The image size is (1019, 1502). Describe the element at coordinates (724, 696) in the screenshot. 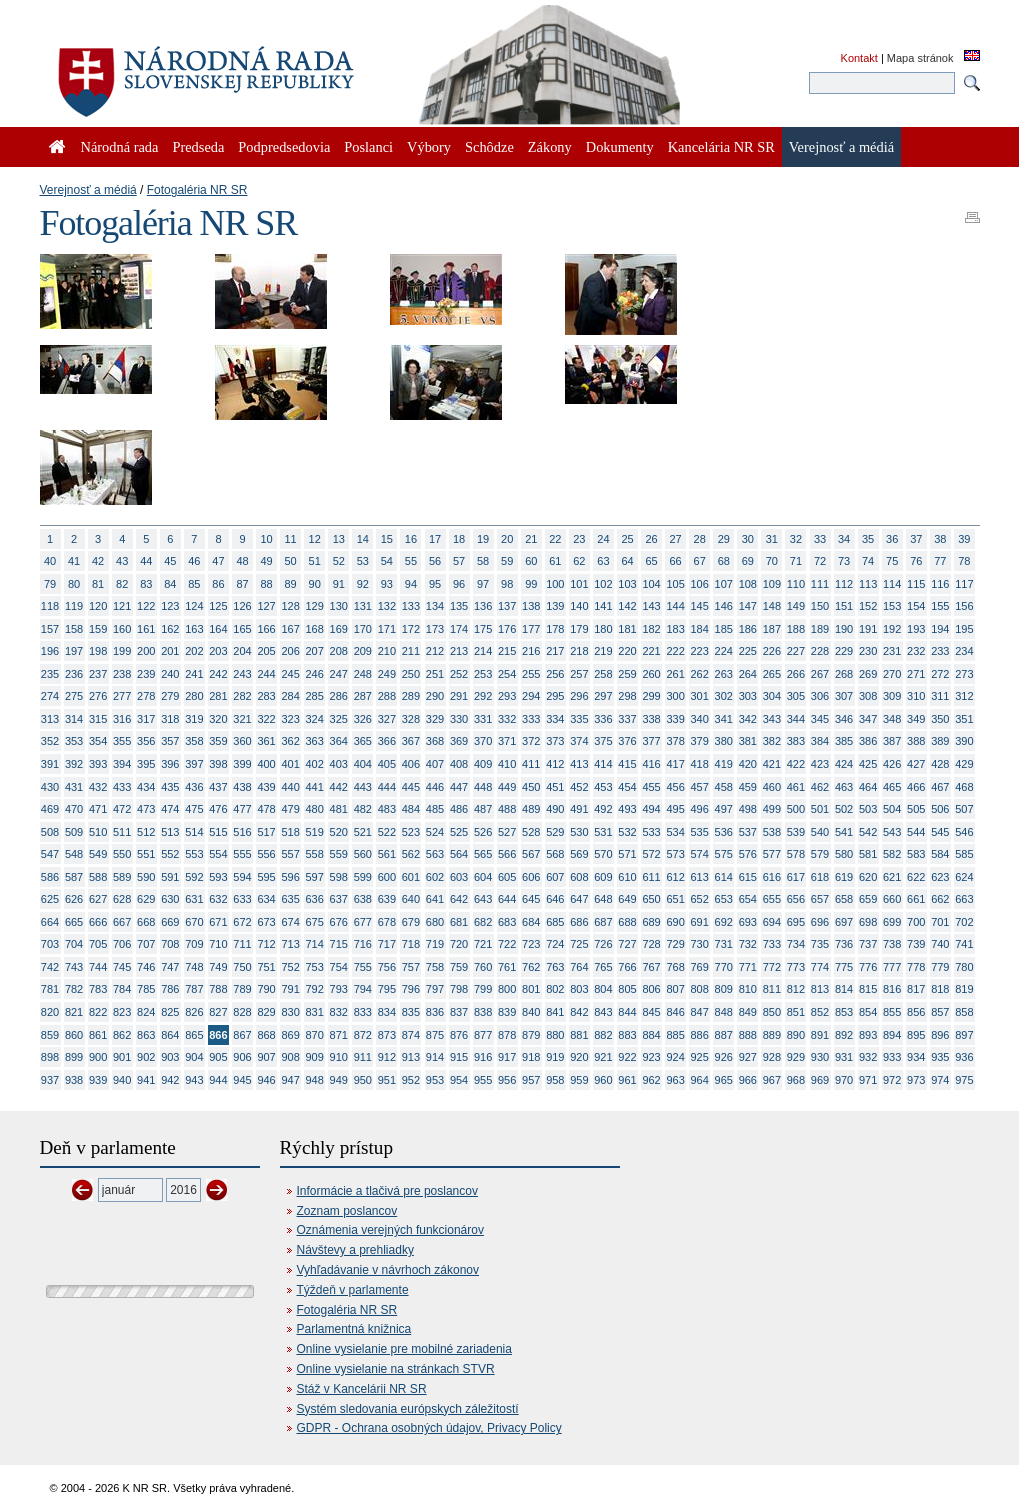

I see `302` at that location.